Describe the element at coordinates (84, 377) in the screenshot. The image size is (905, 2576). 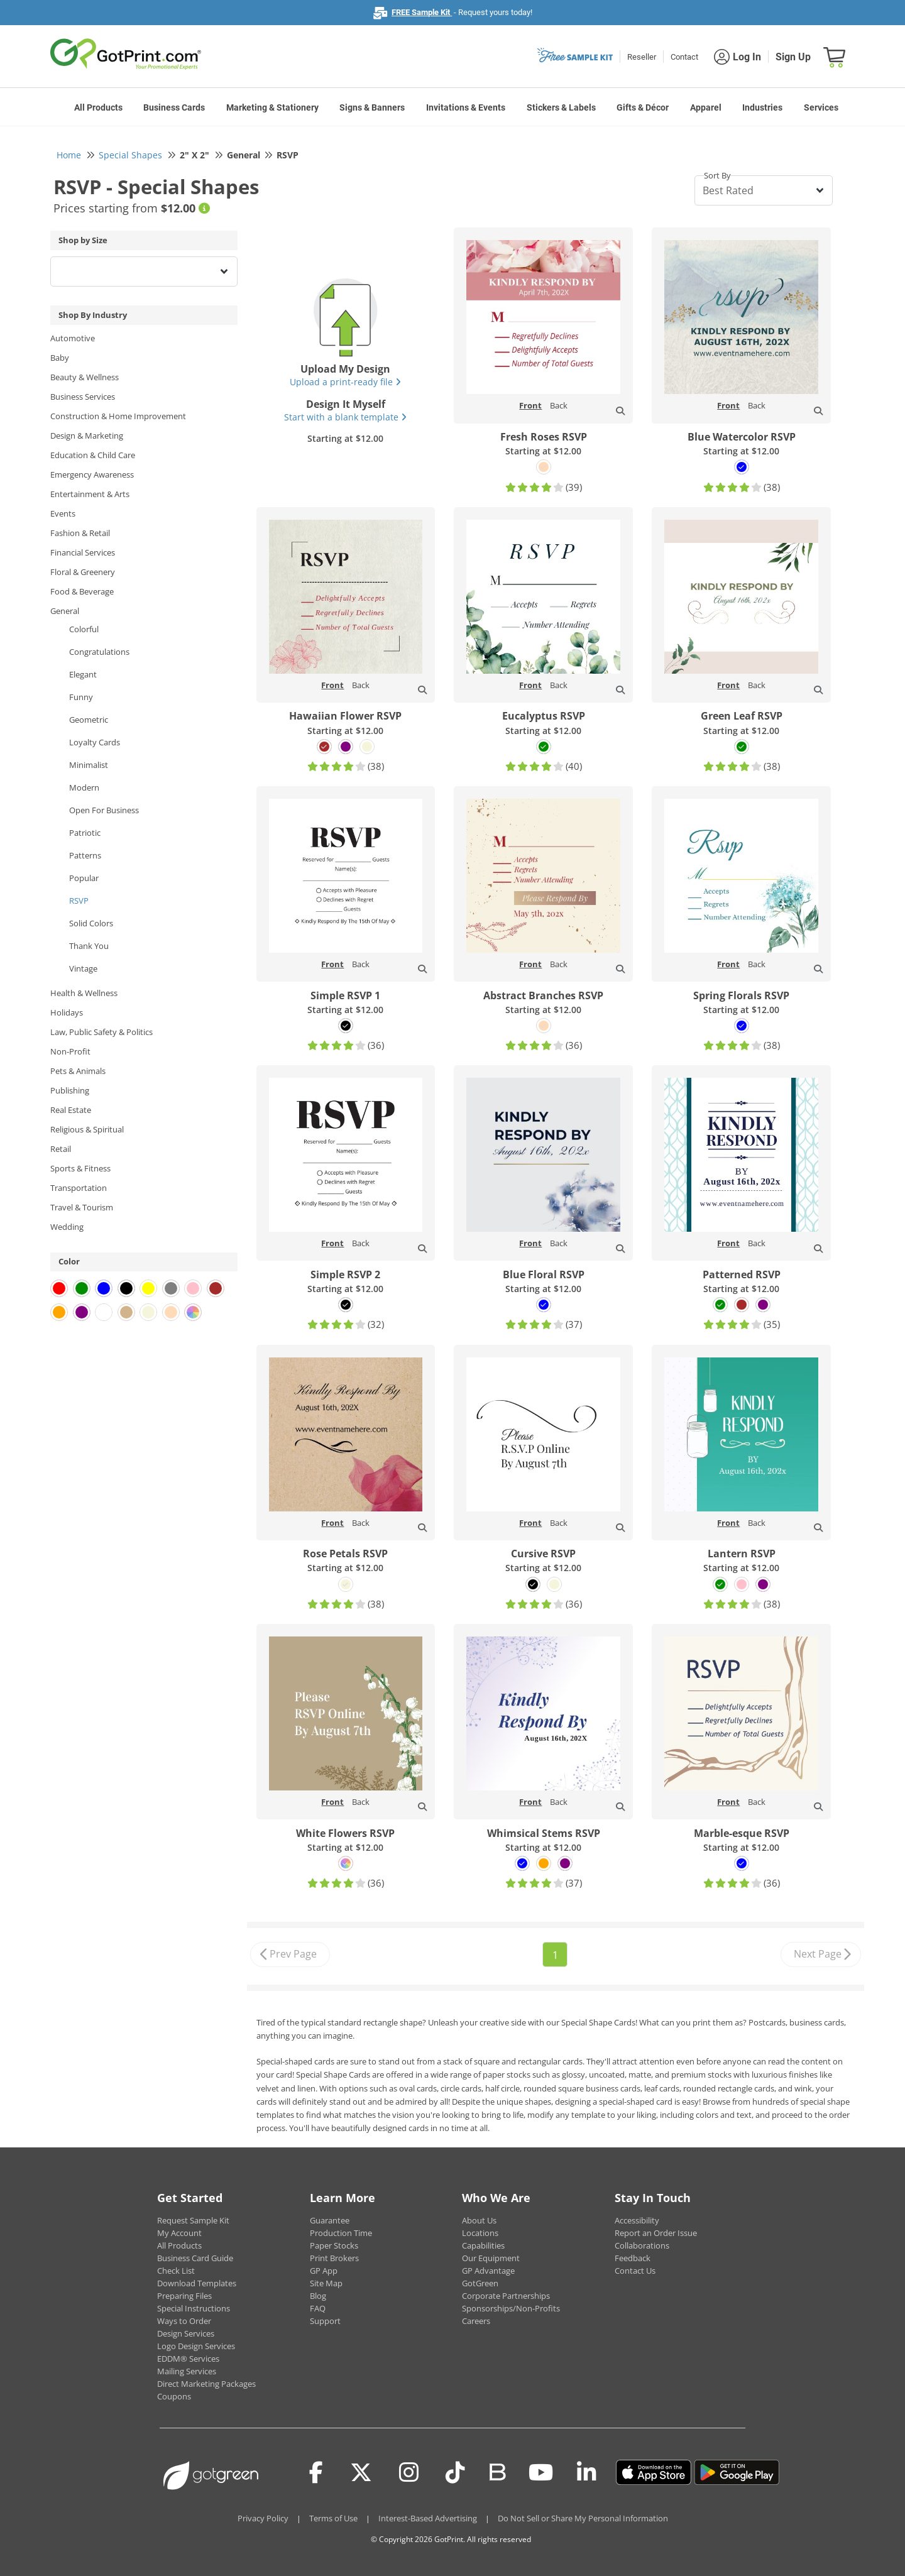
I see `Beauty & Wellness` at that location.